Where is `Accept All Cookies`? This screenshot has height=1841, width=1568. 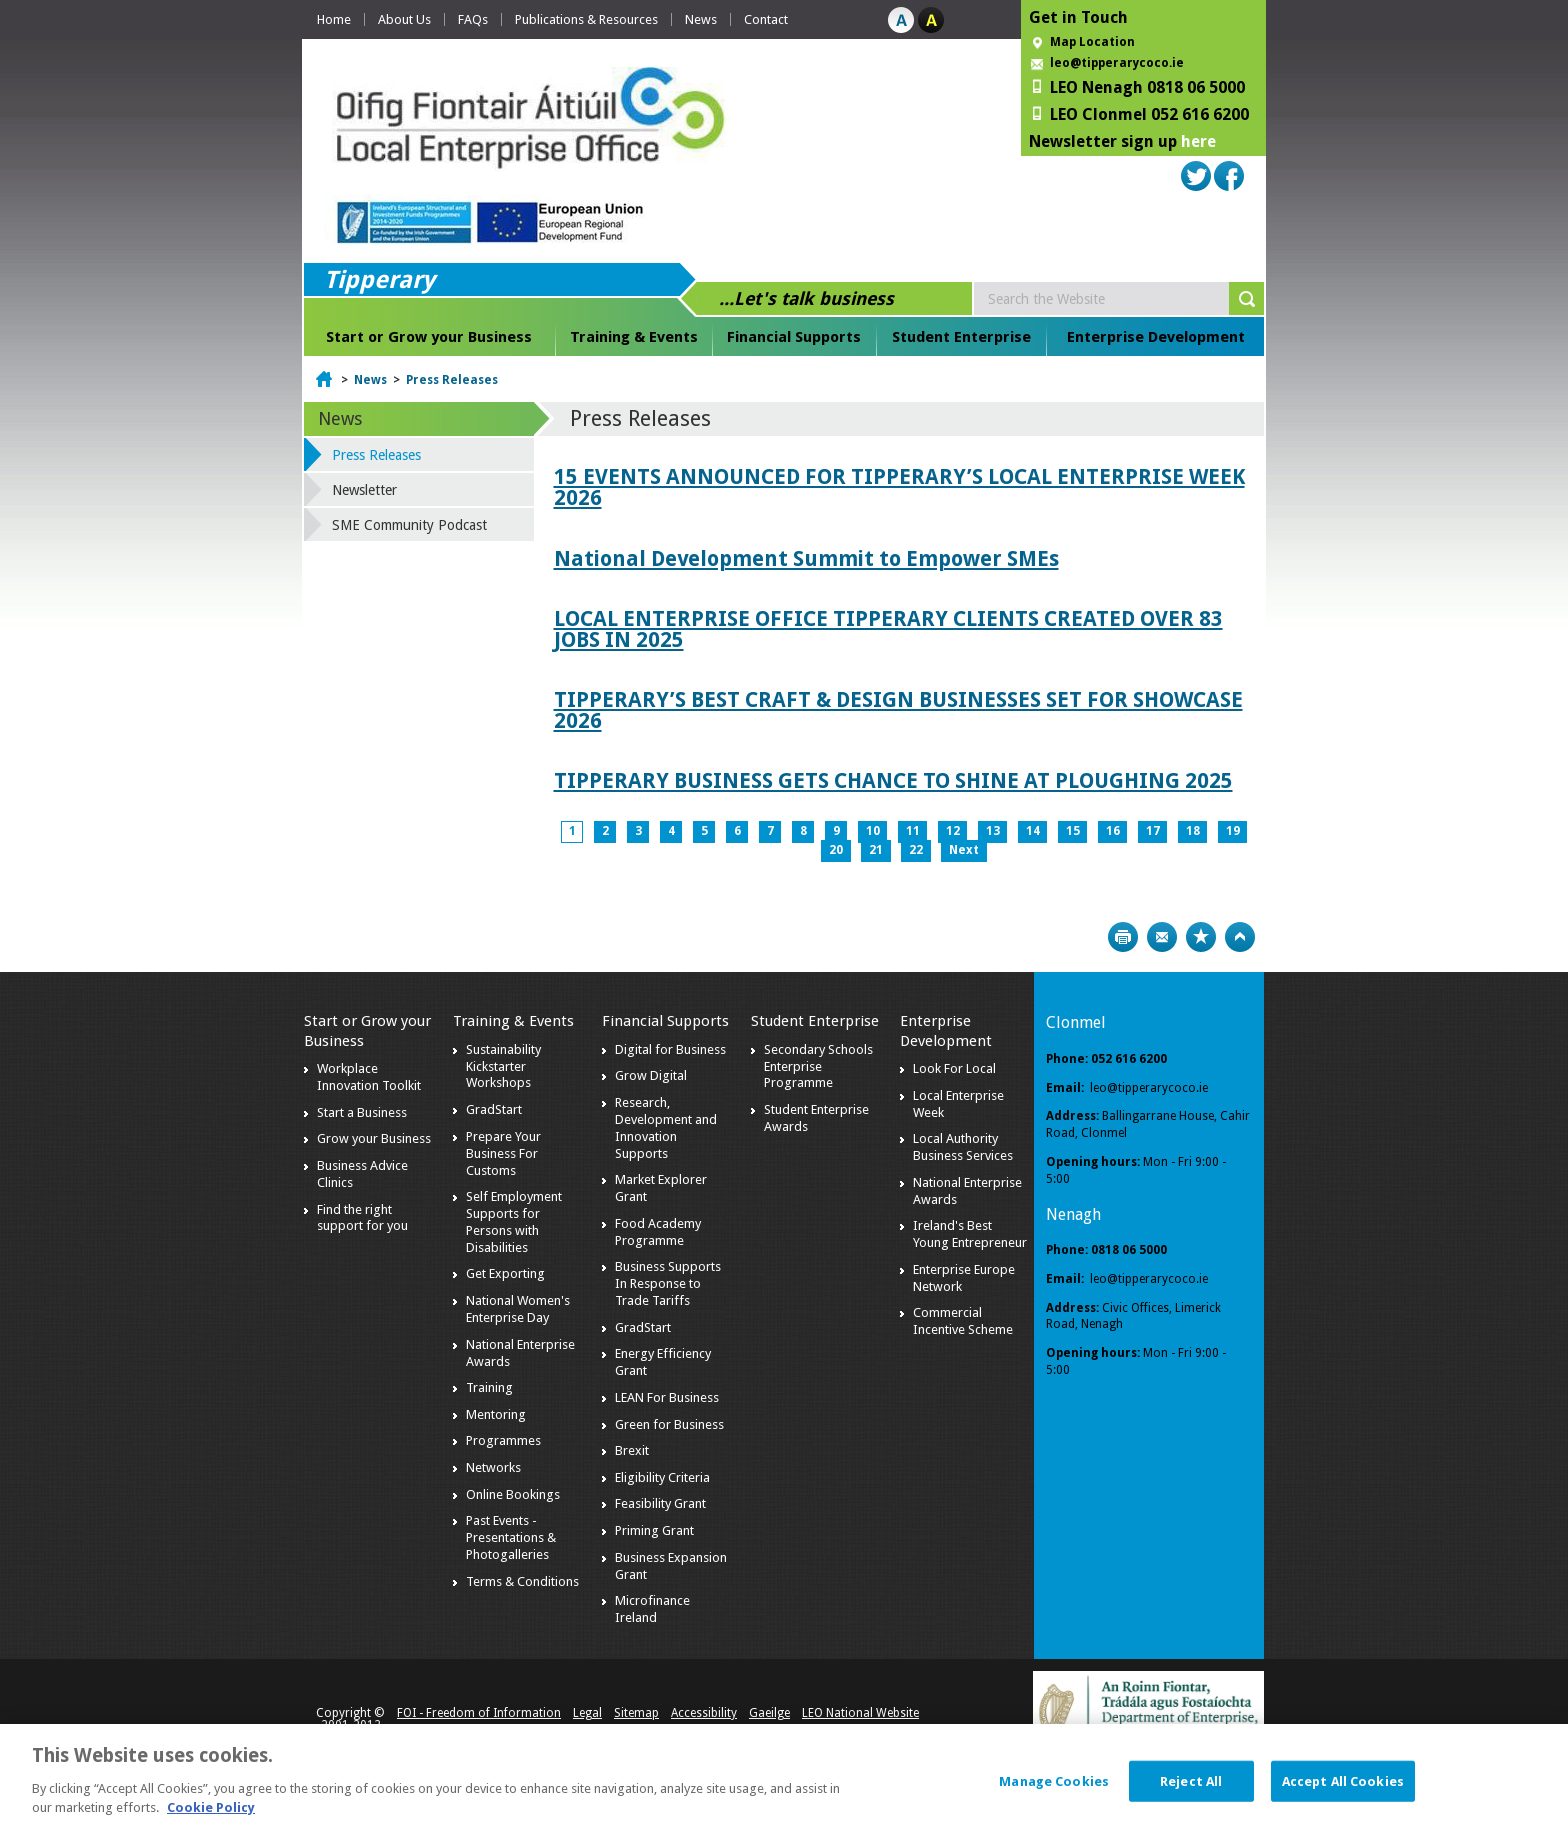 Accept All Cookies is located at coordinates (1343, 1780).